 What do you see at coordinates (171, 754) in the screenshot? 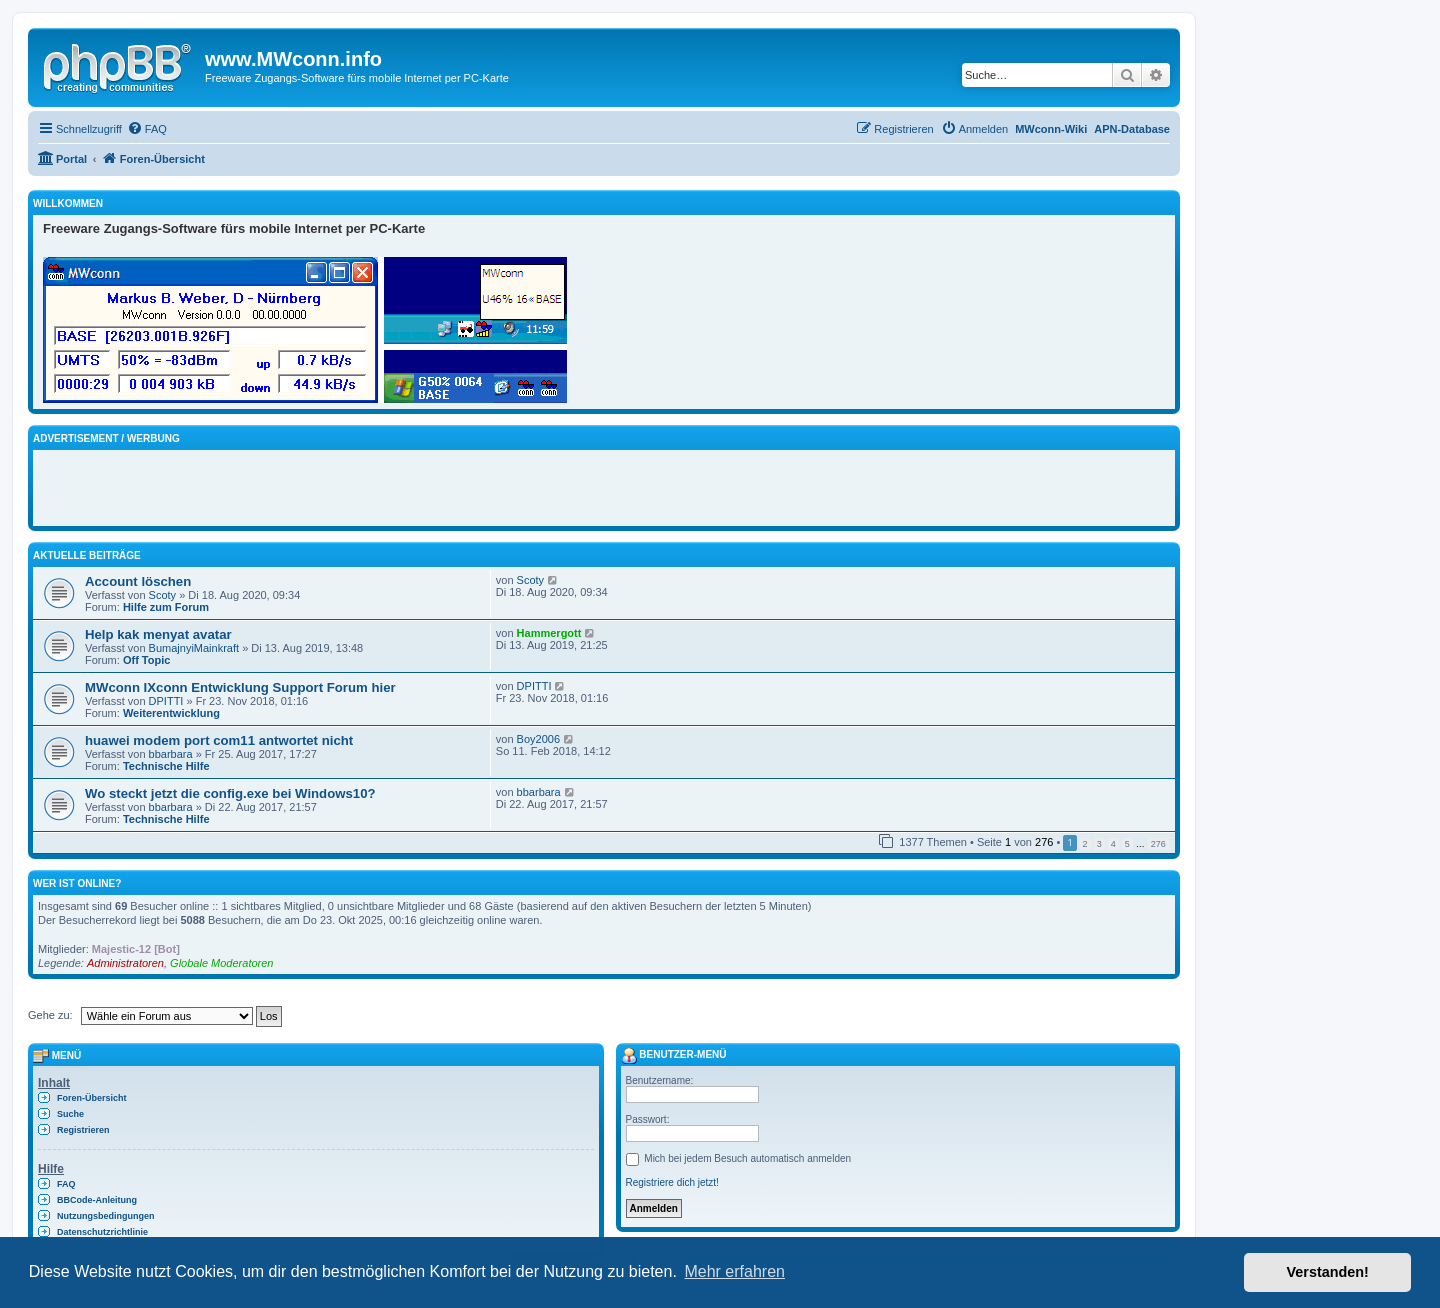
I see `bbarbara` at bounding box center [171, 754].